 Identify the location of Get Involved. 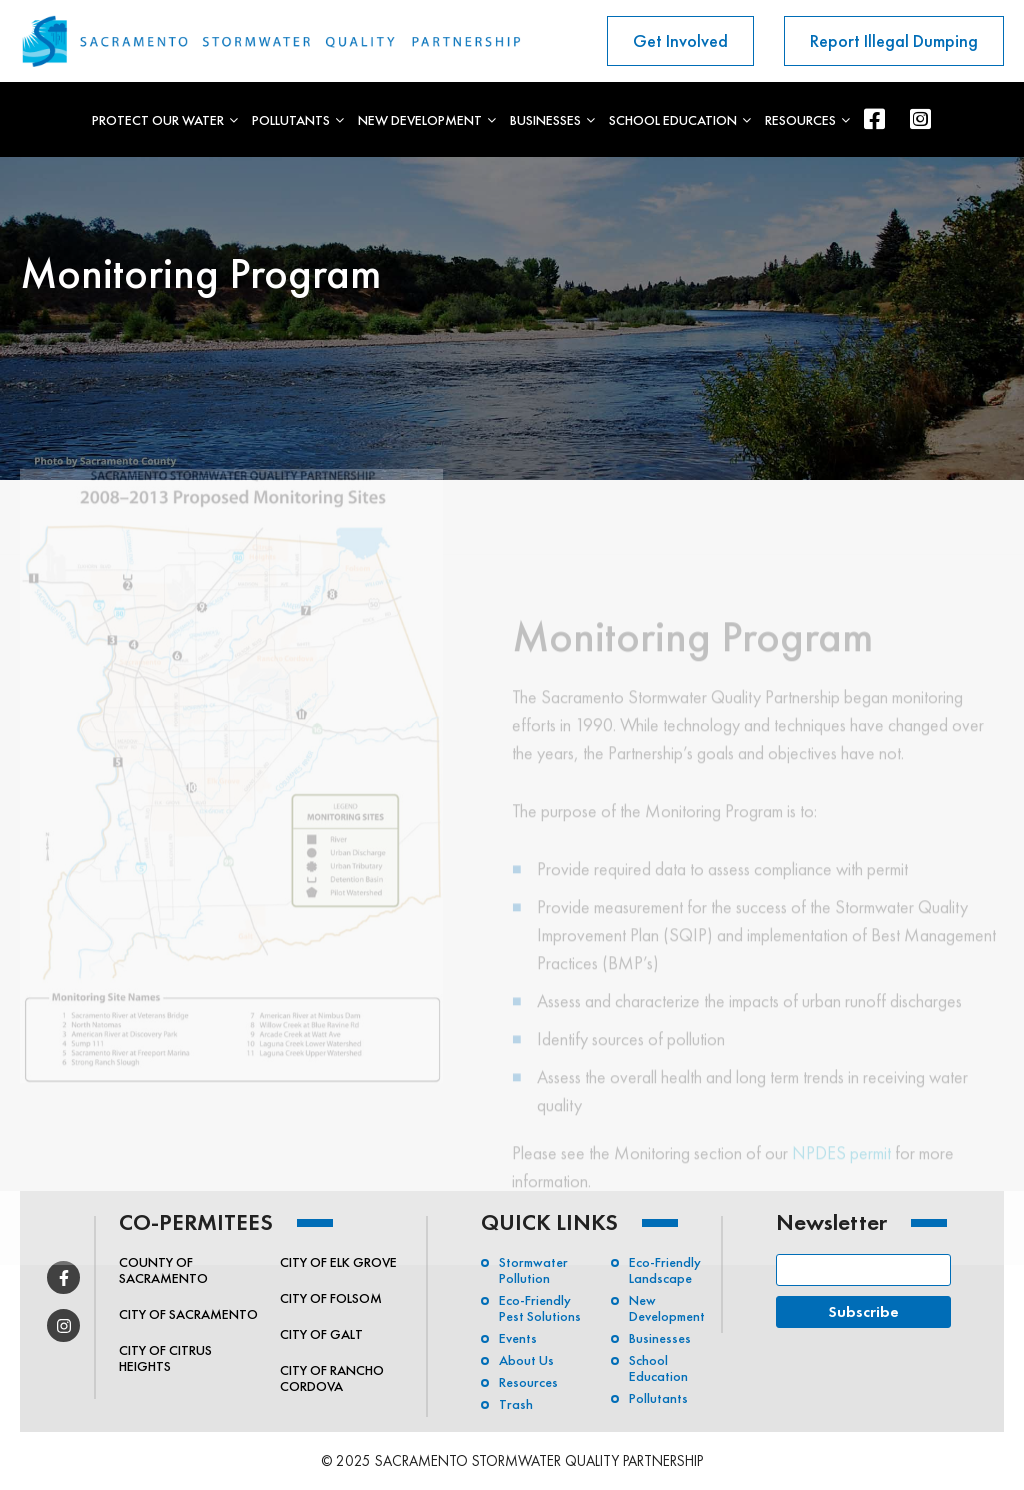
(680, 40).